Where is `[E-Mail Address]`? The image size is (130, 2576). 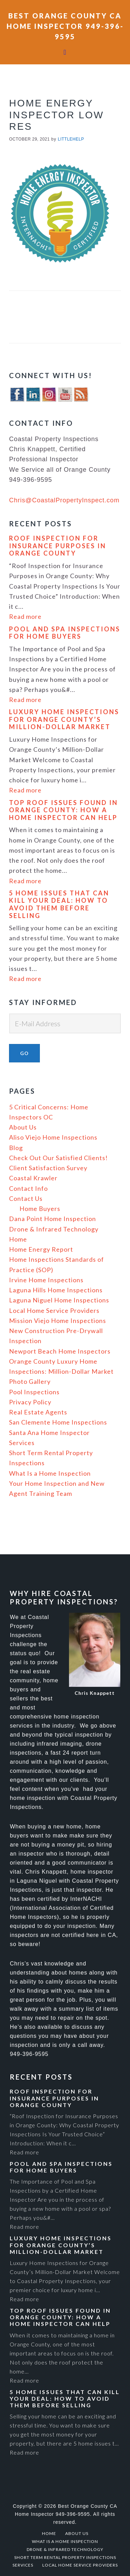 [E-Mail Address] is located at coordinates (65, 1023).